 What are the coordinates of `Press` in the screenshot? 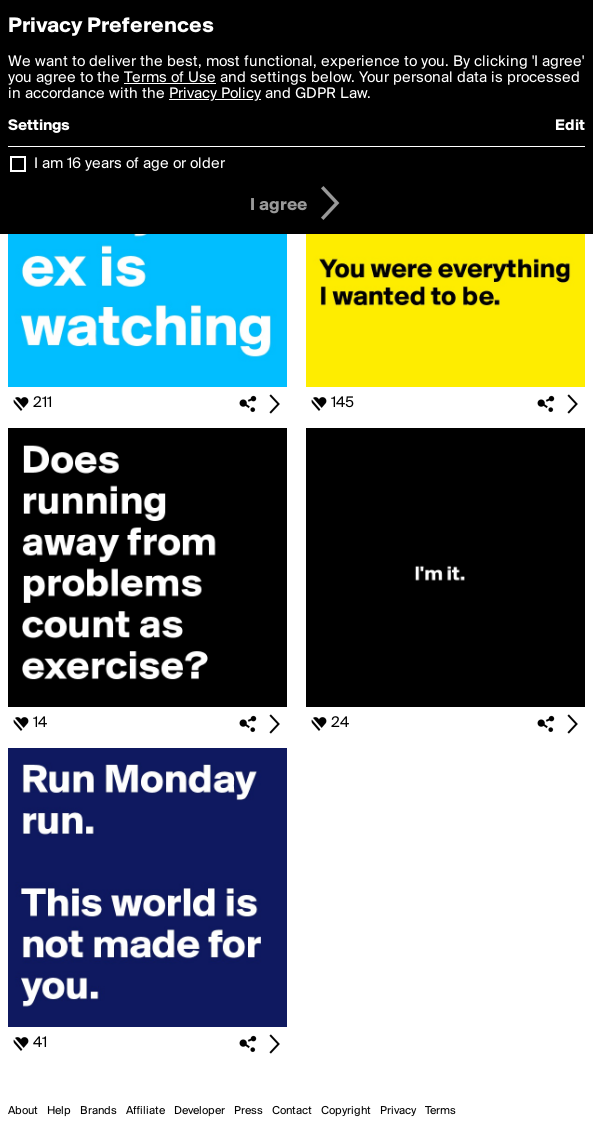 It's located at (248, 1111).